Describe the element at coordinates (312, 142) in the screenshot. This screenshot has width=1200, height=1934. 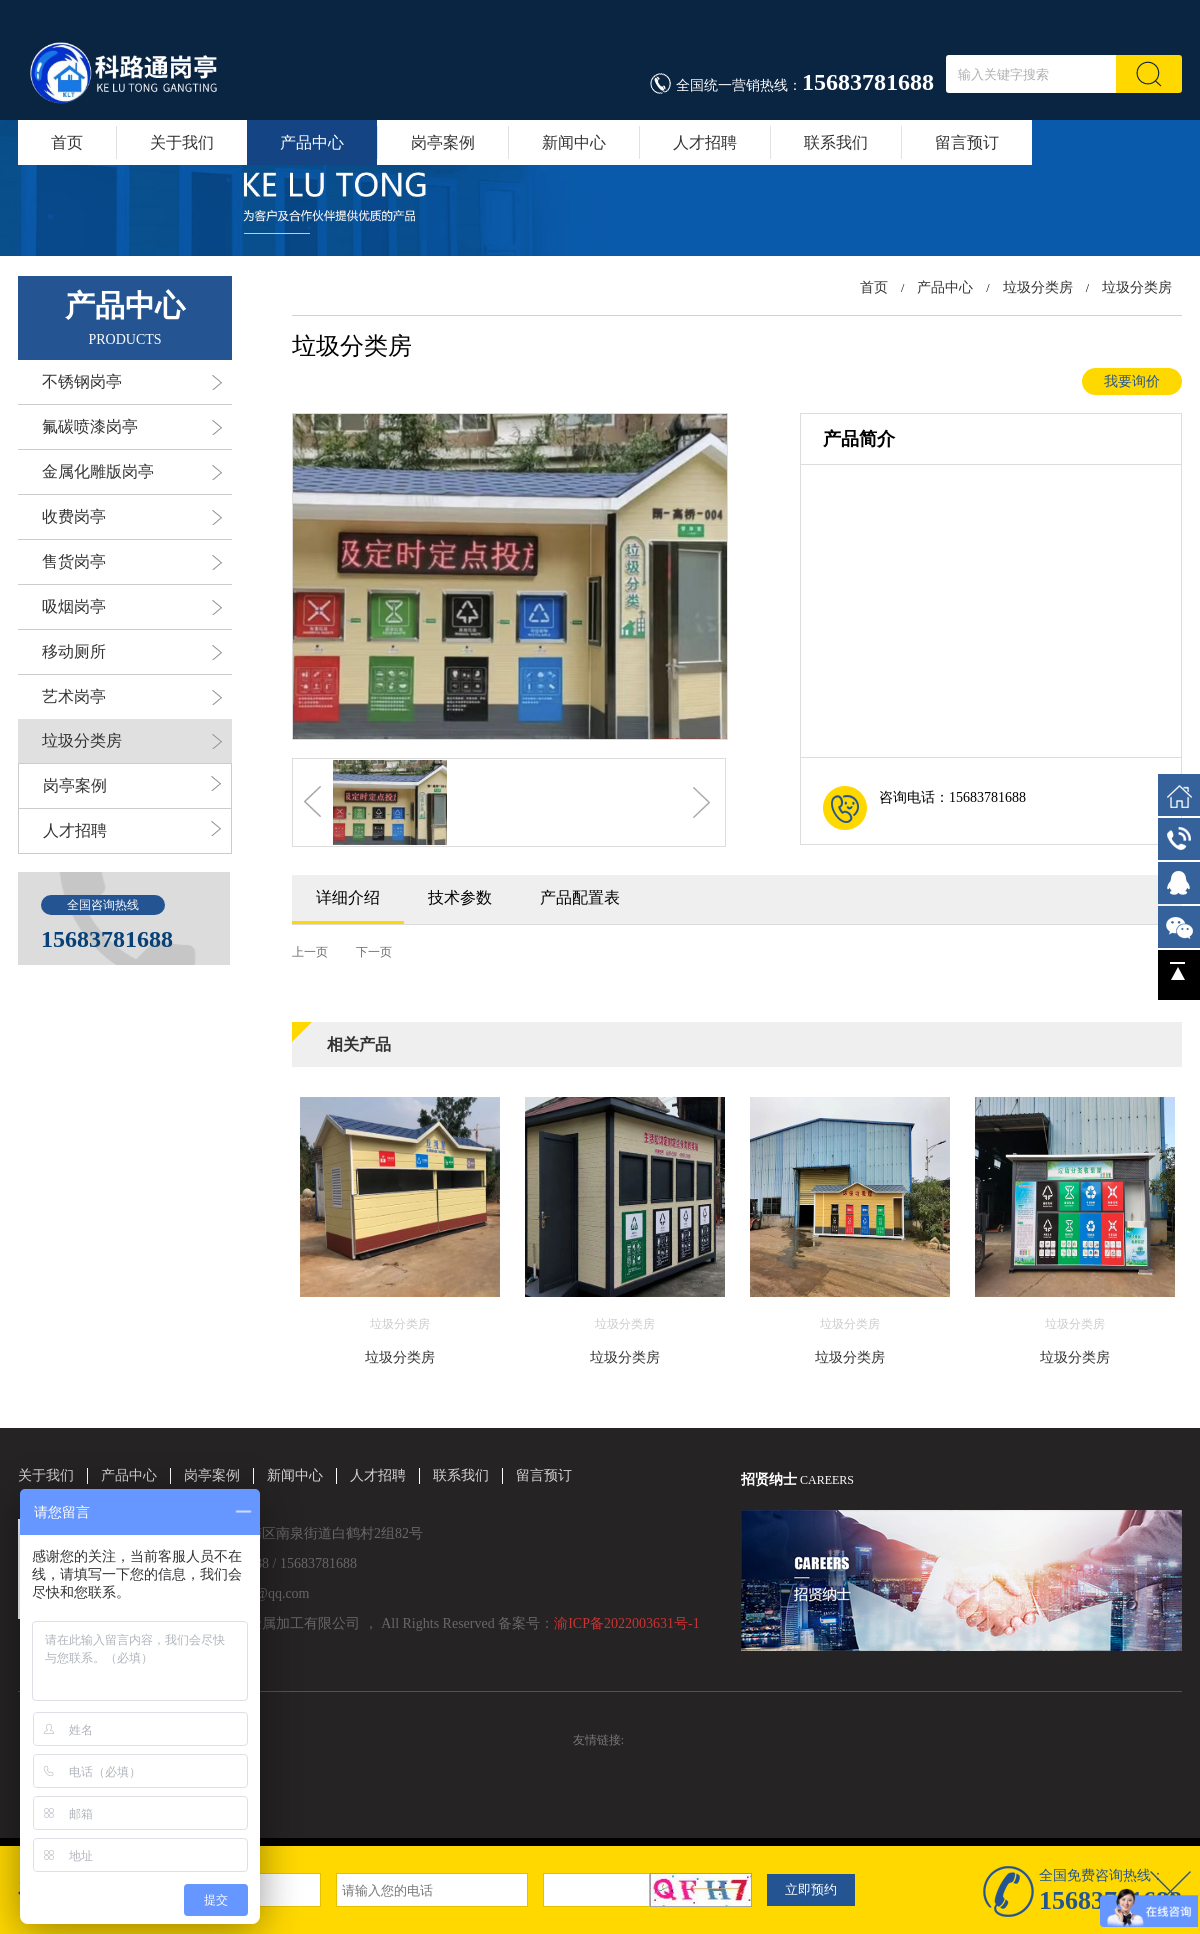
I see `产品中心` at that location.